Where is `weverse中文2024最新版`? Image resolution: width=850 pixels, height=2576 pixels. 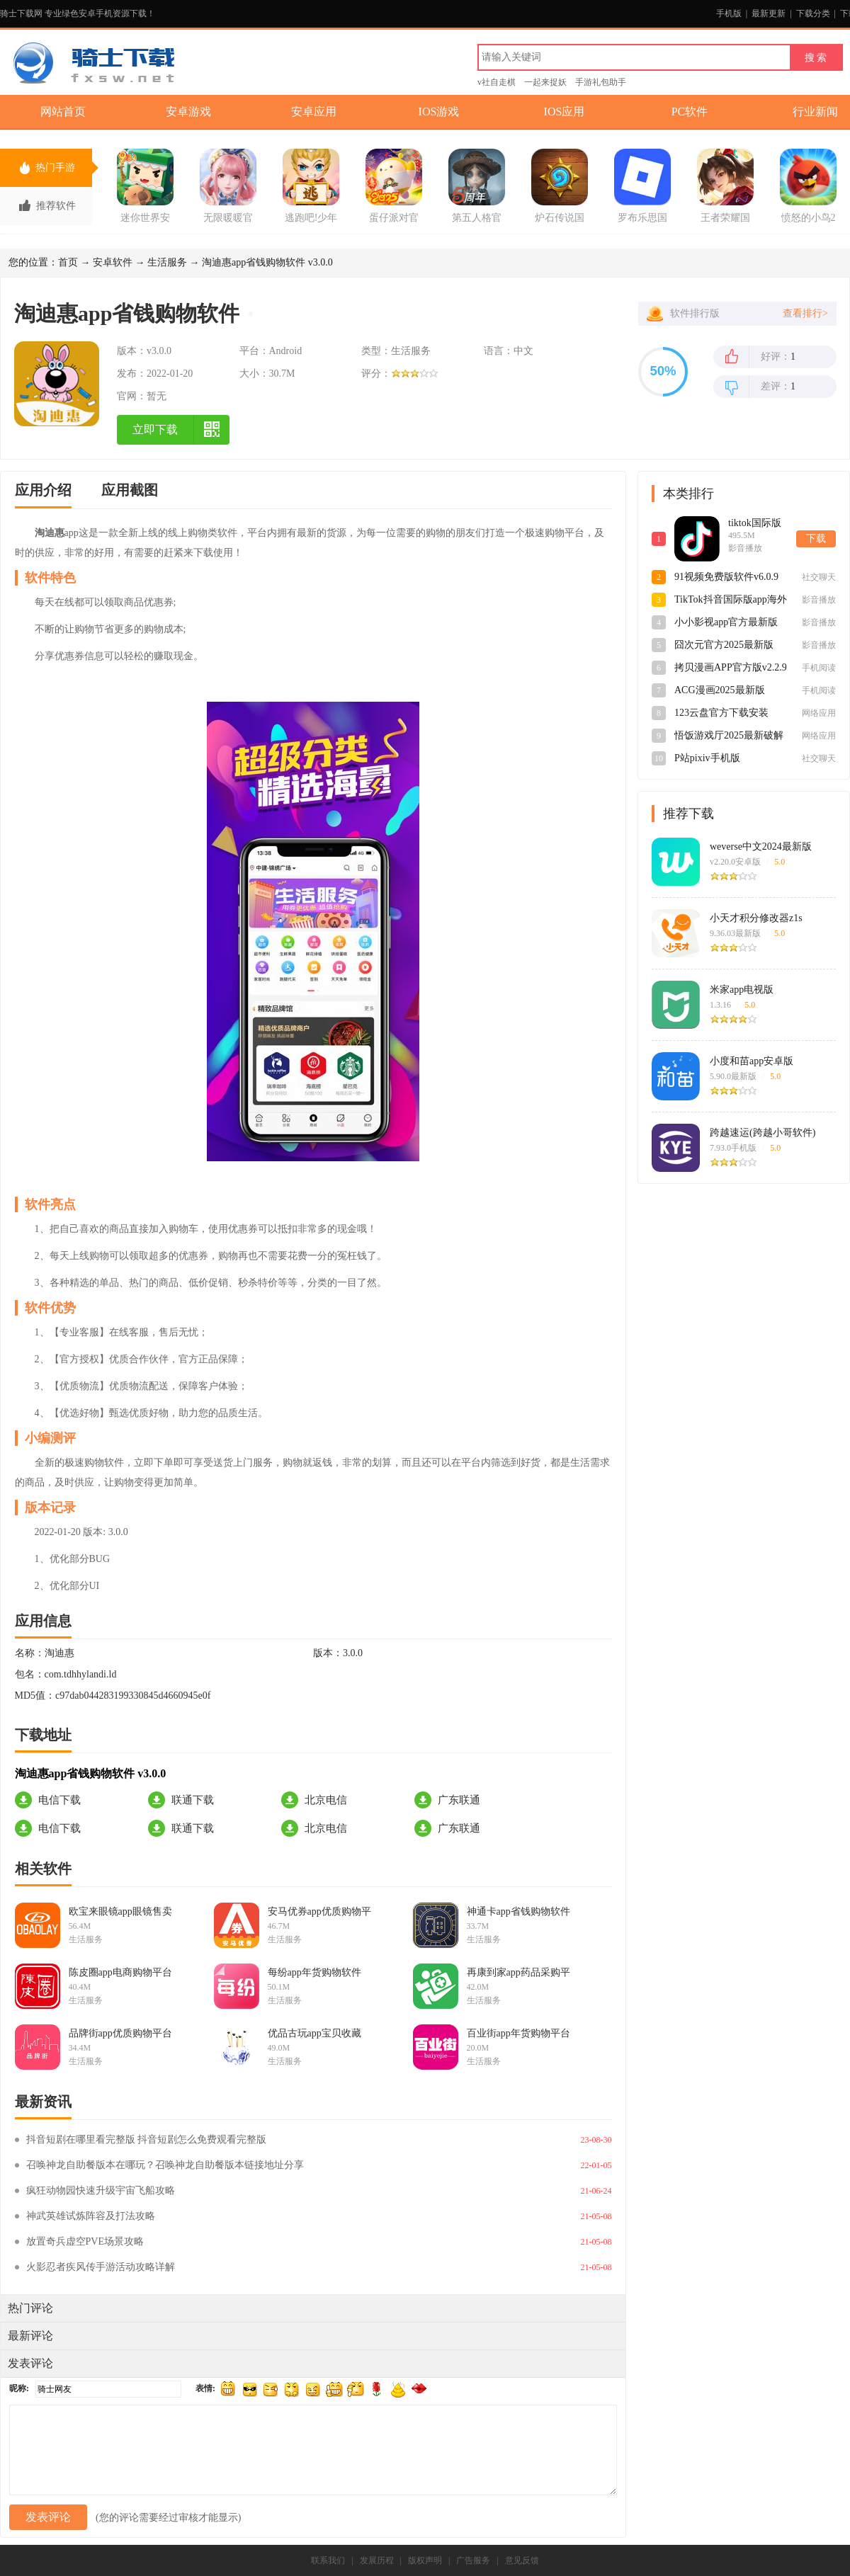
weverse中文2024最新版 is located at coordinates (761, 846).